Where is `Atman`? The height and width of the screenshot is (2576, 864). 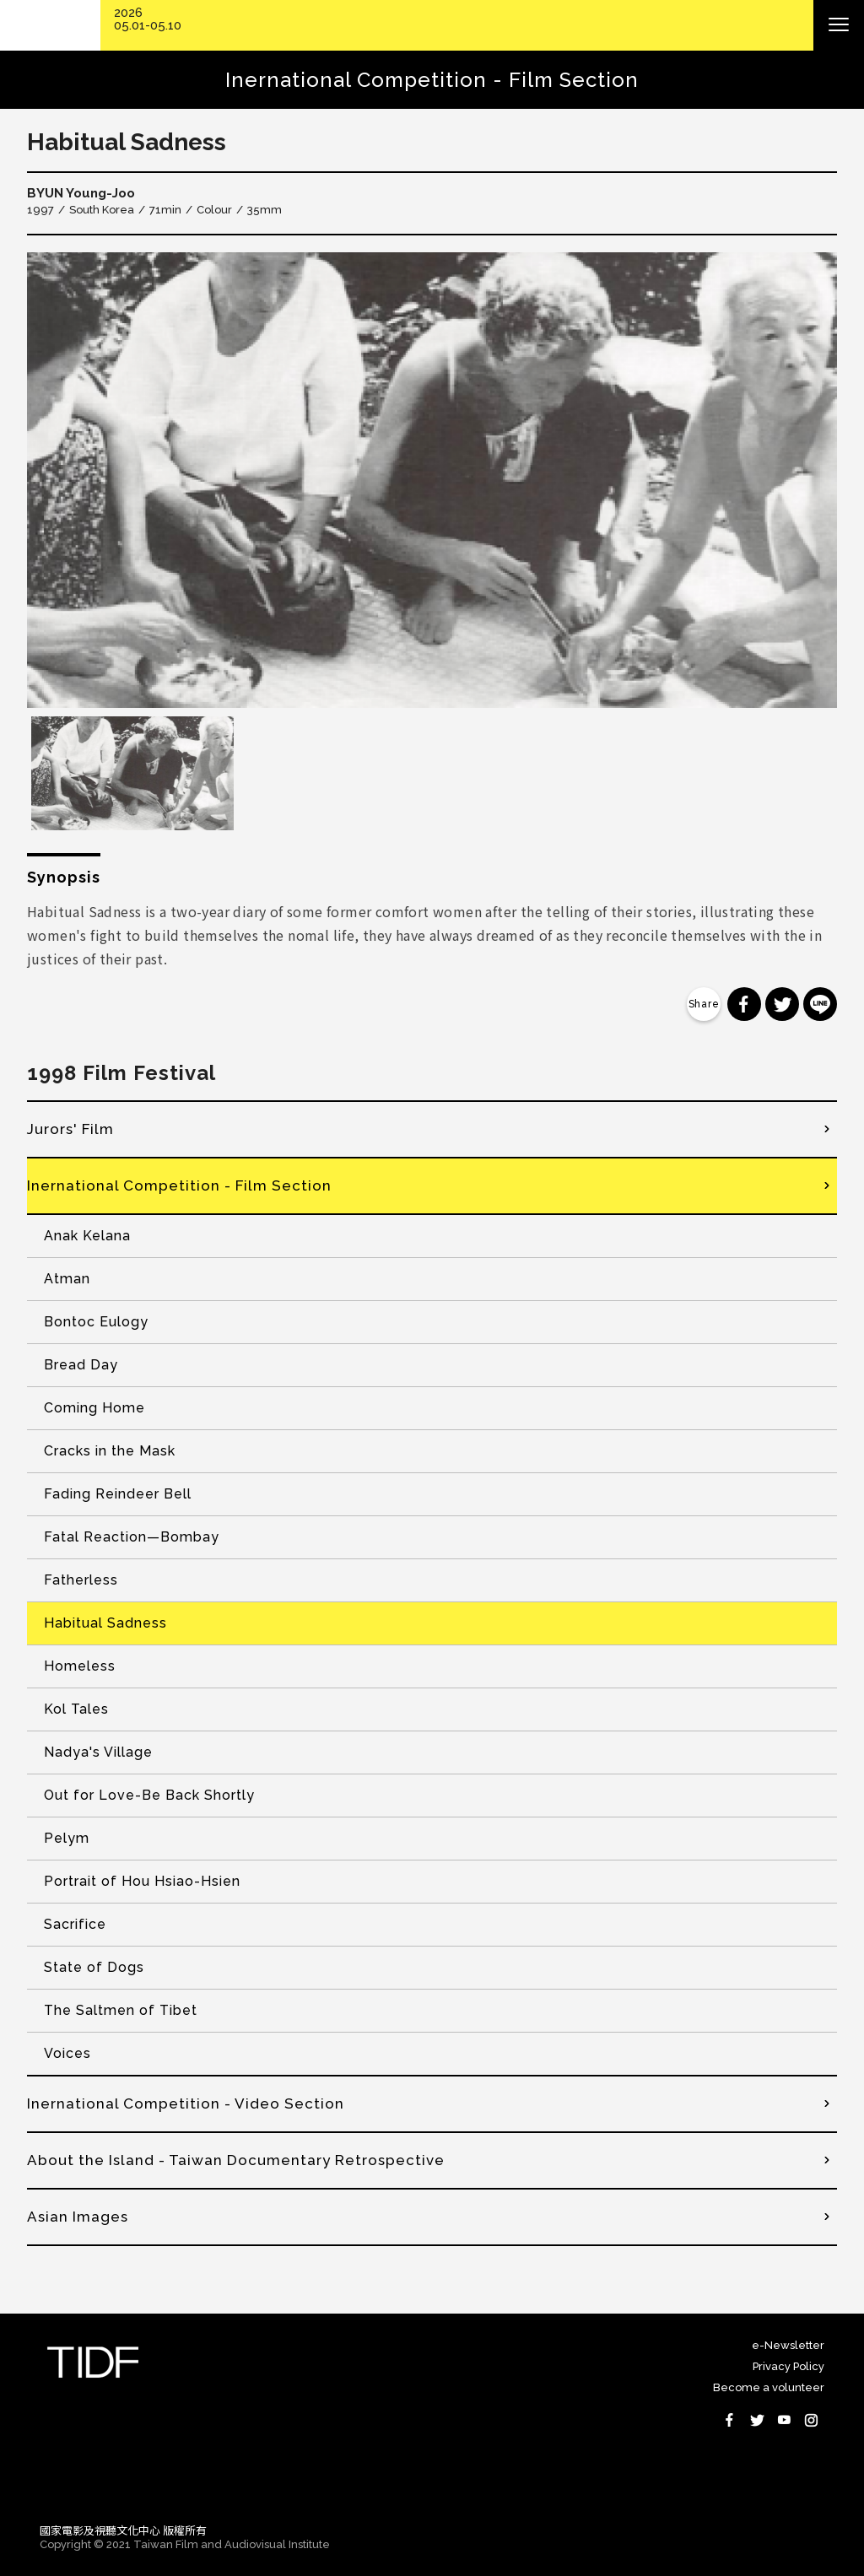 Atman is located at coordinates (67, 1279).